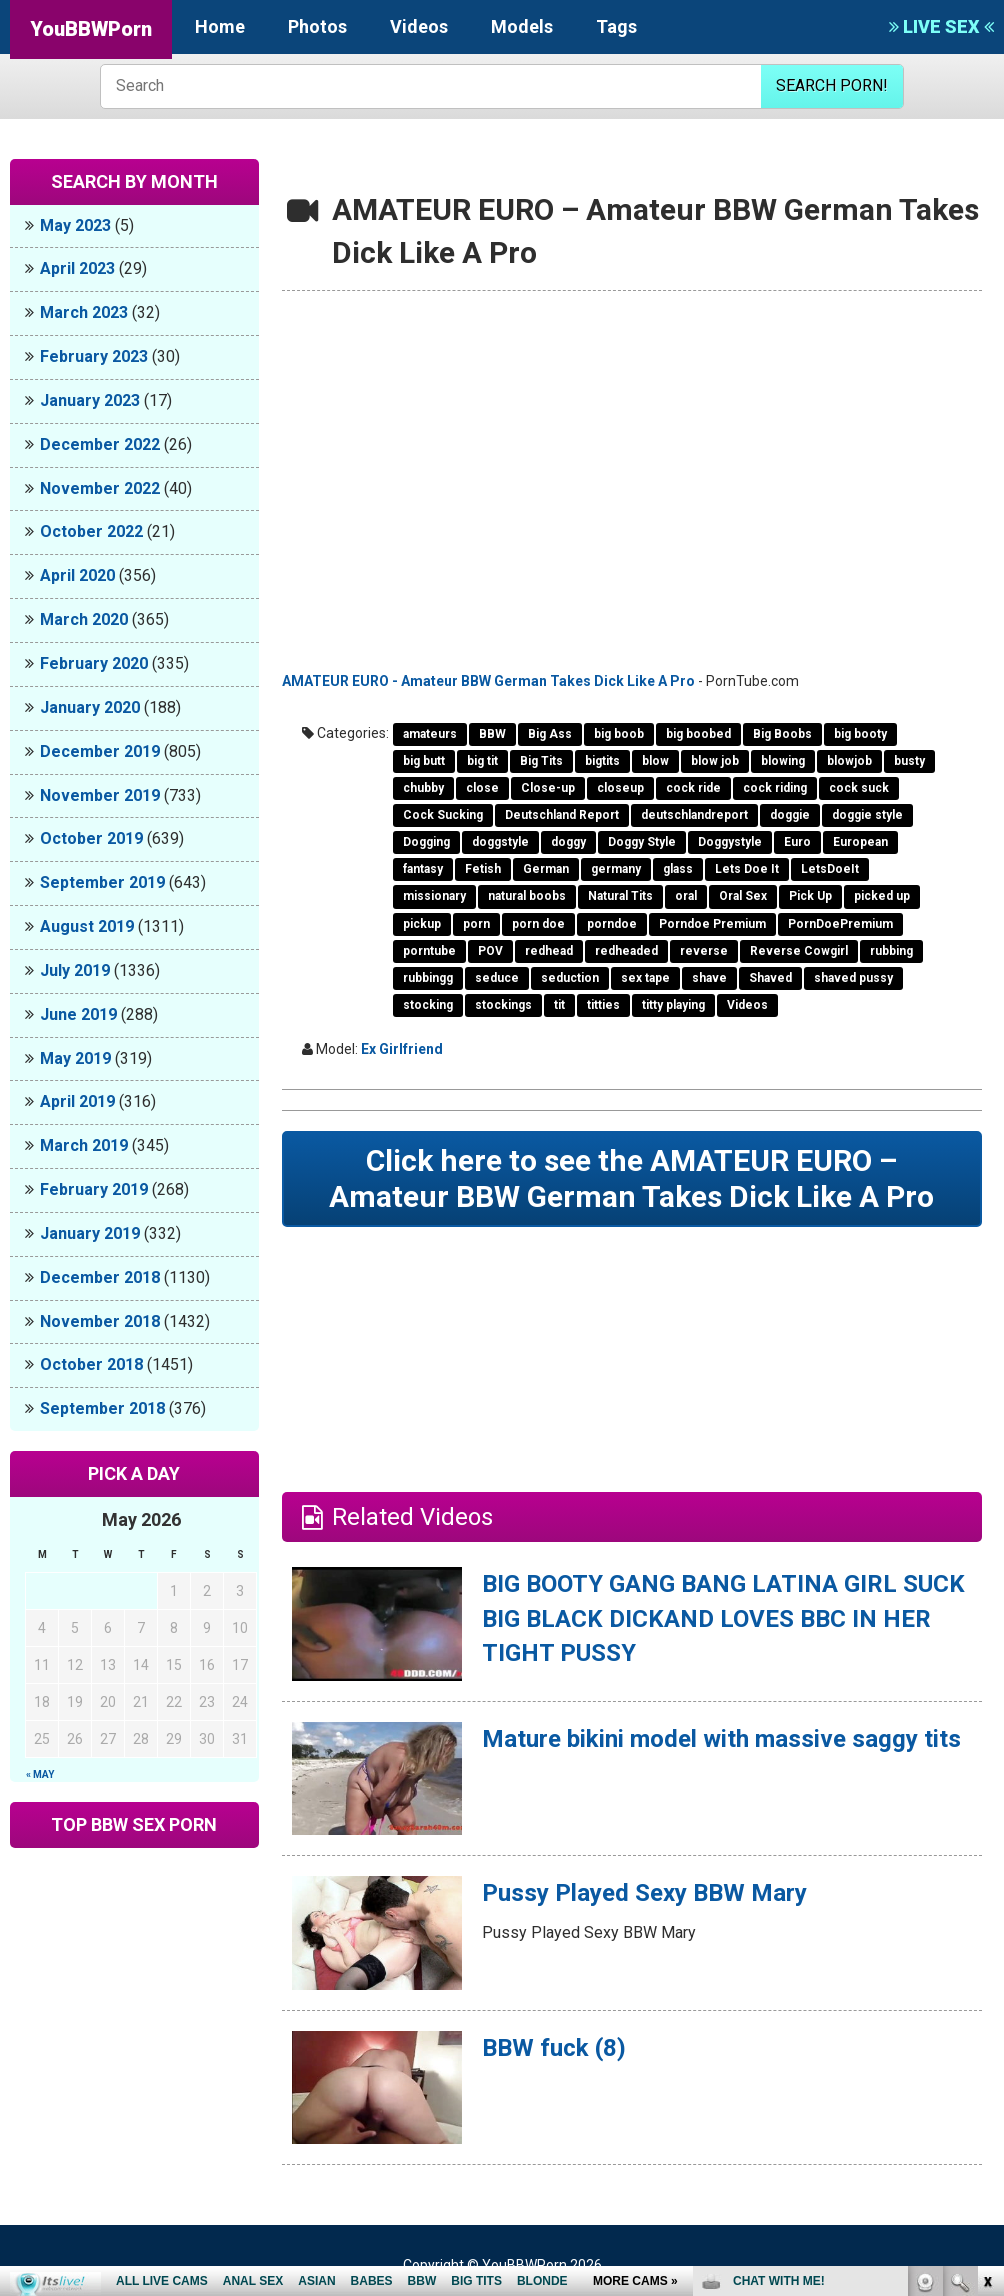  I want to click on blowing, so click(783, 761).